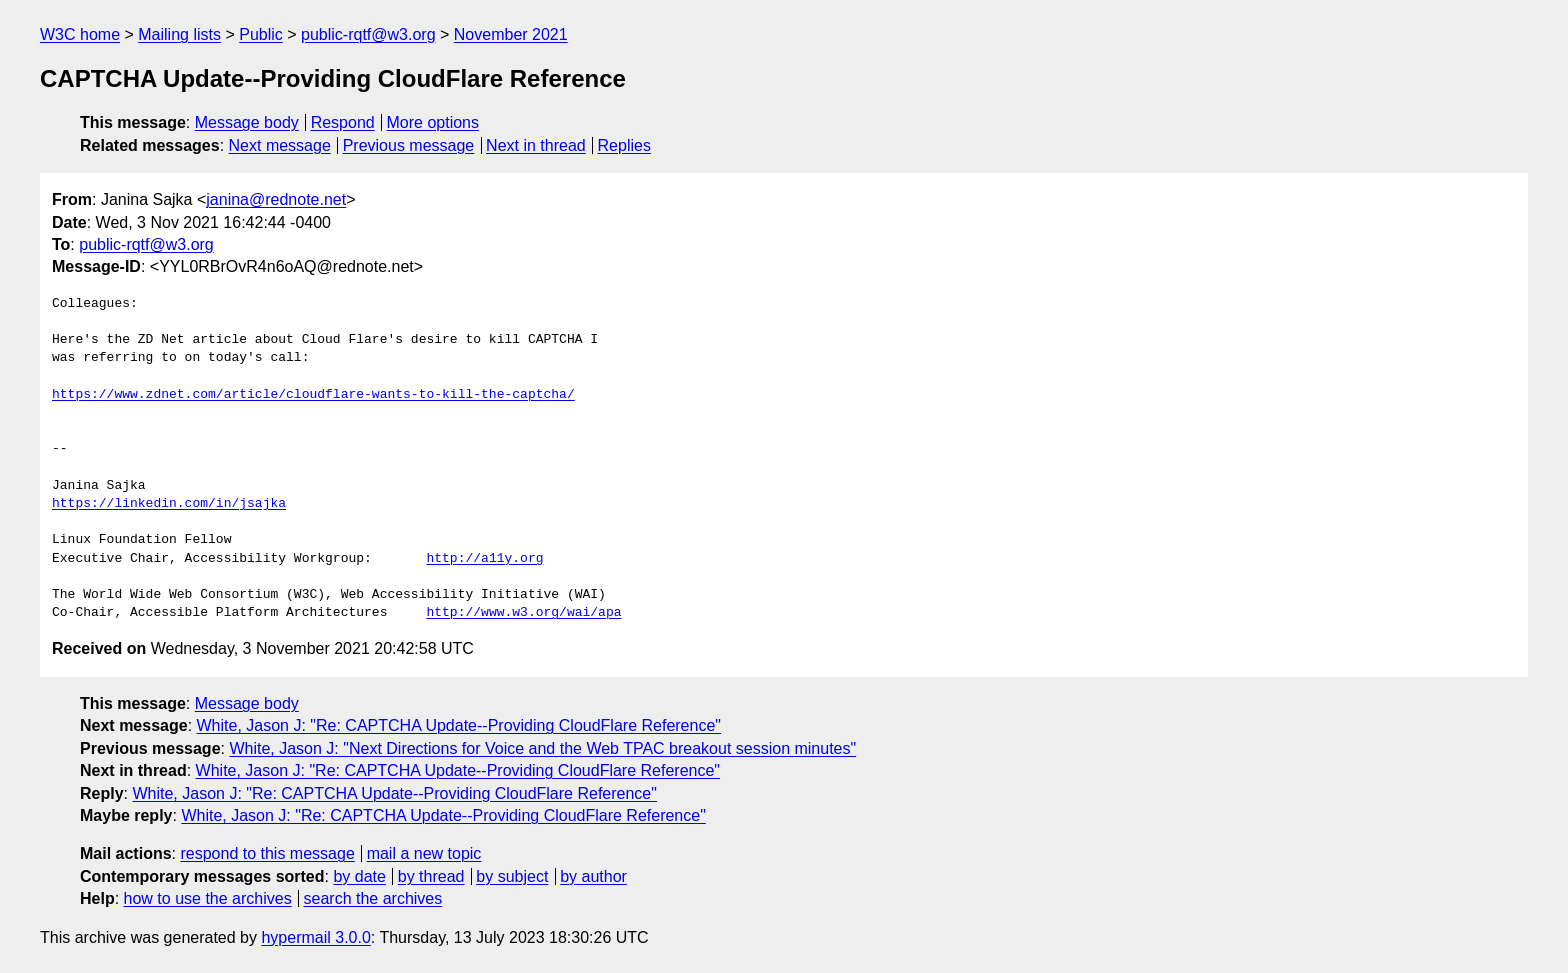  I want to click on Next message, so click(280, 145).